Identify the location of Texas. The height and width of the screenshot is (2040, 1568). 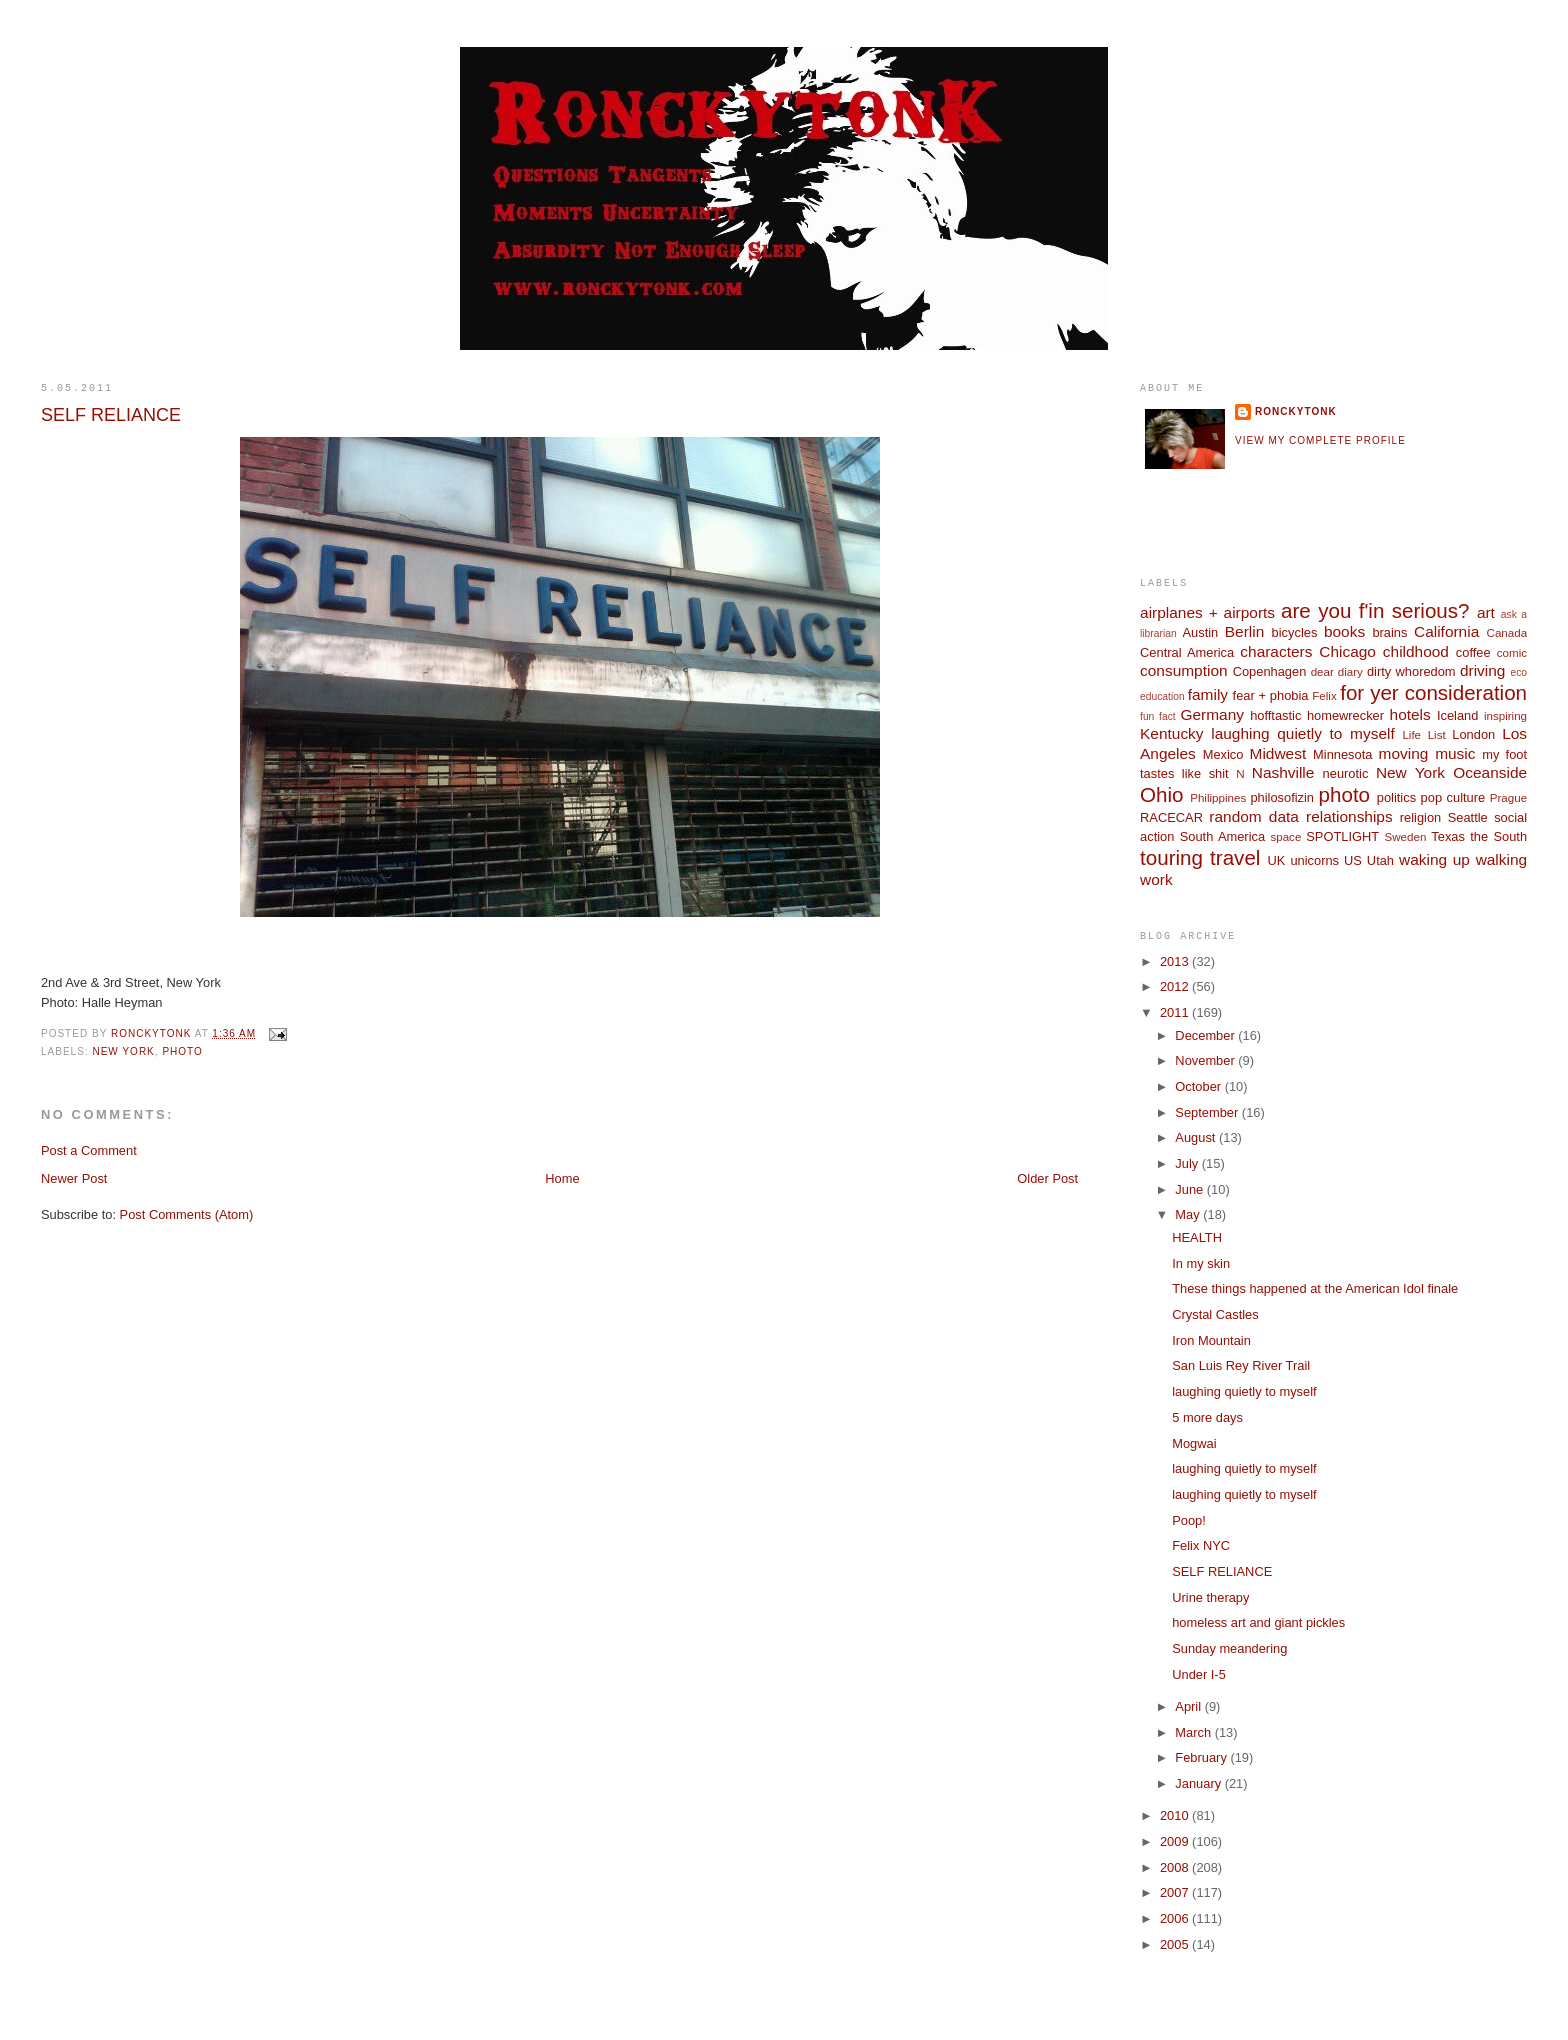
(1448, 836).